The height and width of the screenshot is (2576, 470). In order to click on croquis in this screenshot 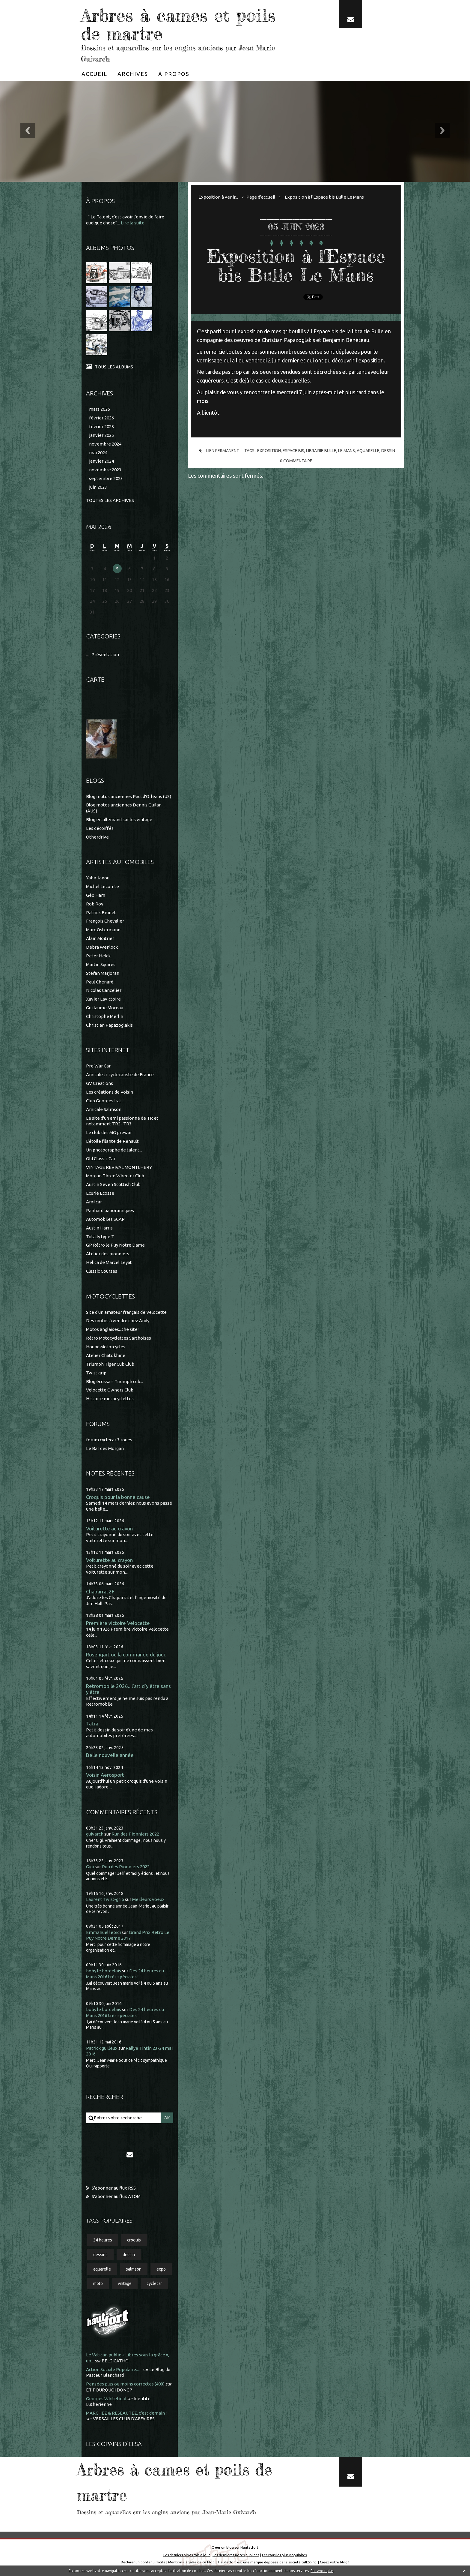, I will do `click(134, 2239)`.